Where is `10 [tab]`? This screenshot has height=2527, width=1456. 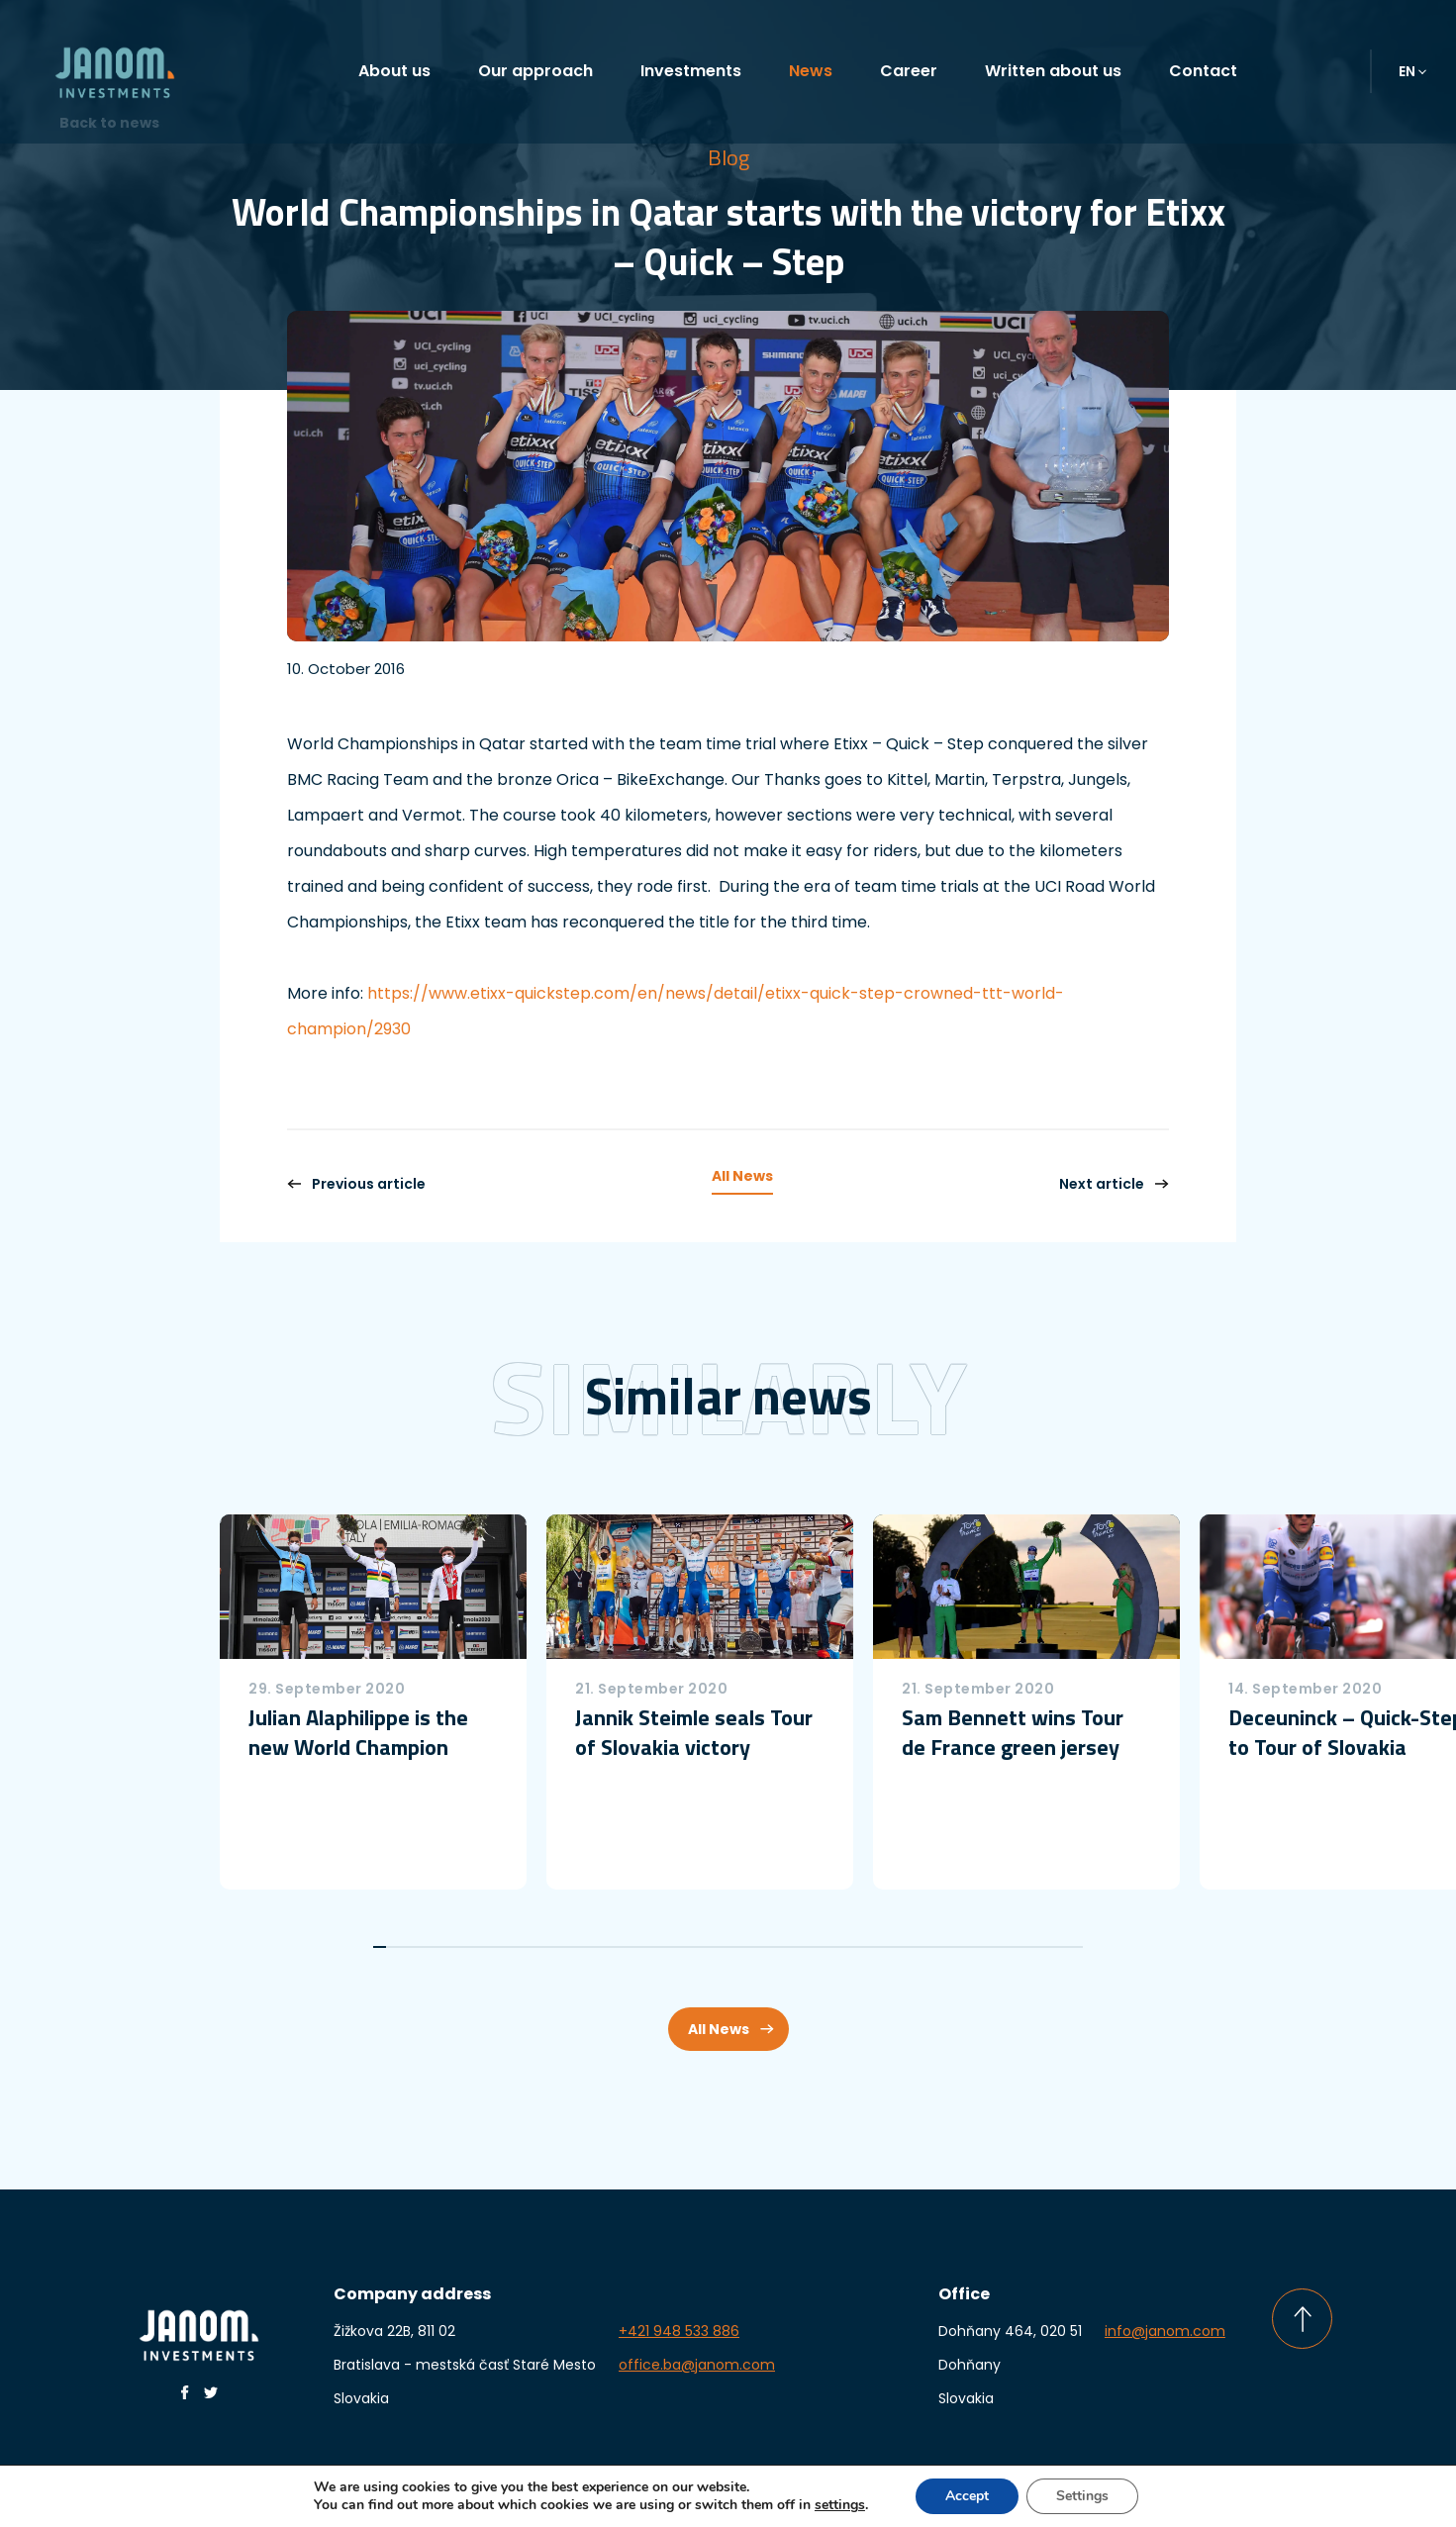
10 [tab] is located at coordinates (498, 1947).